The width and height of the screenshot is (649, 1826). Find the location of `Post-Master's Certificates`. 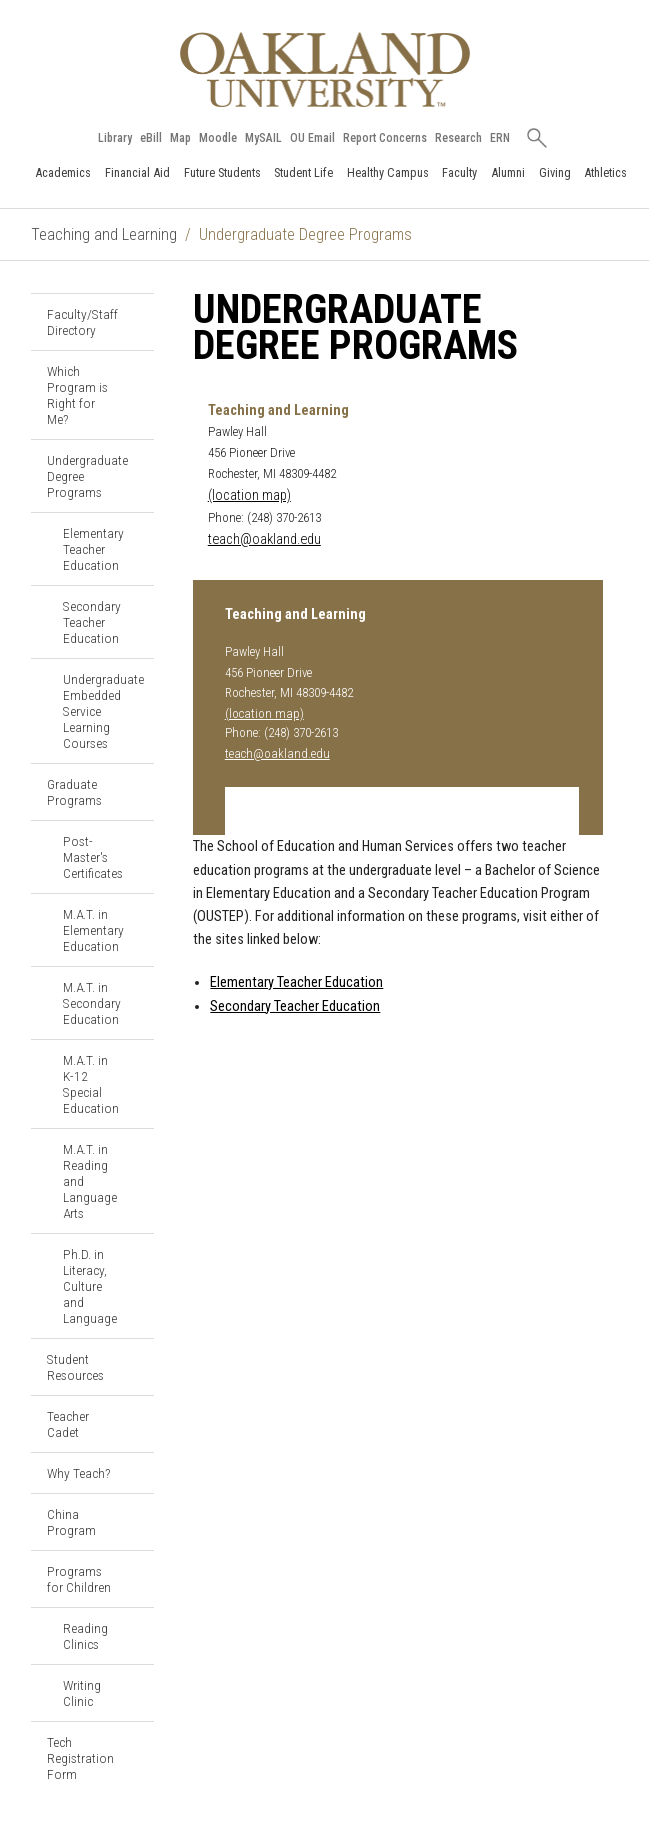

Post-Master's Certificates is located at coordinates (93, 857).